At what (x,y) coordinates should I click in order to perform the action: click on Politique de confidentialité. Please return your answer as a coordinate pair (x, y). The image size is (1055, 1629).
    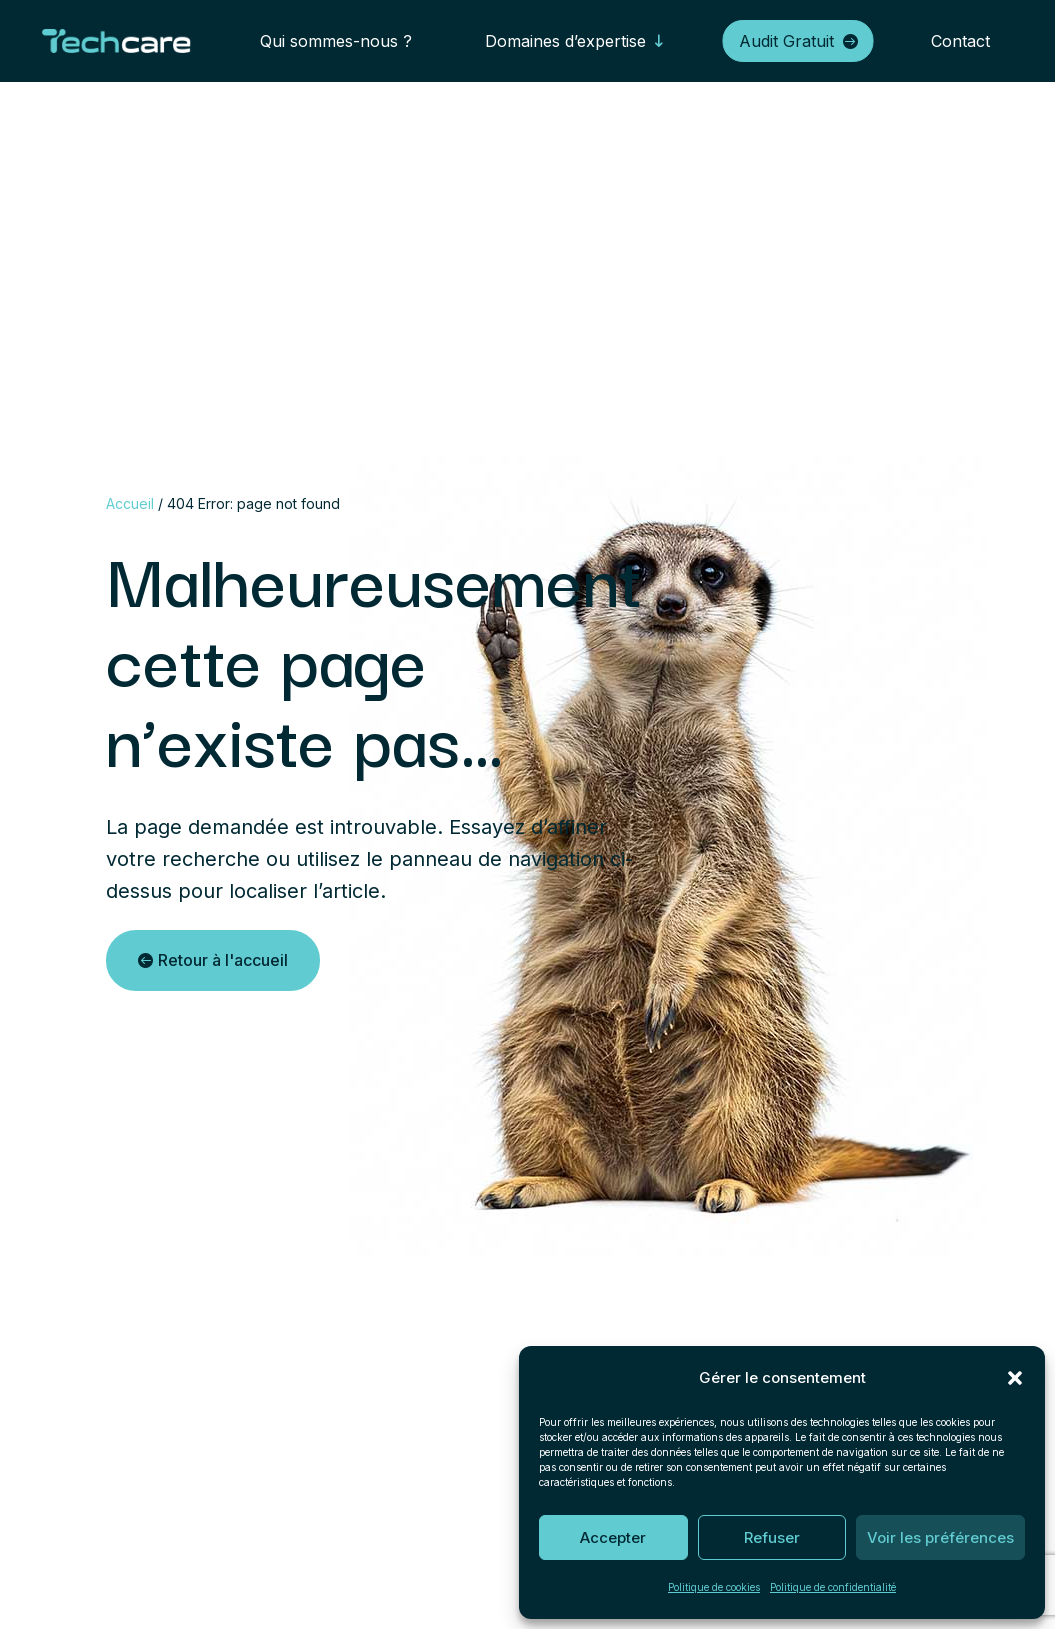
    Looking at the image, I should click on (833, 1587).